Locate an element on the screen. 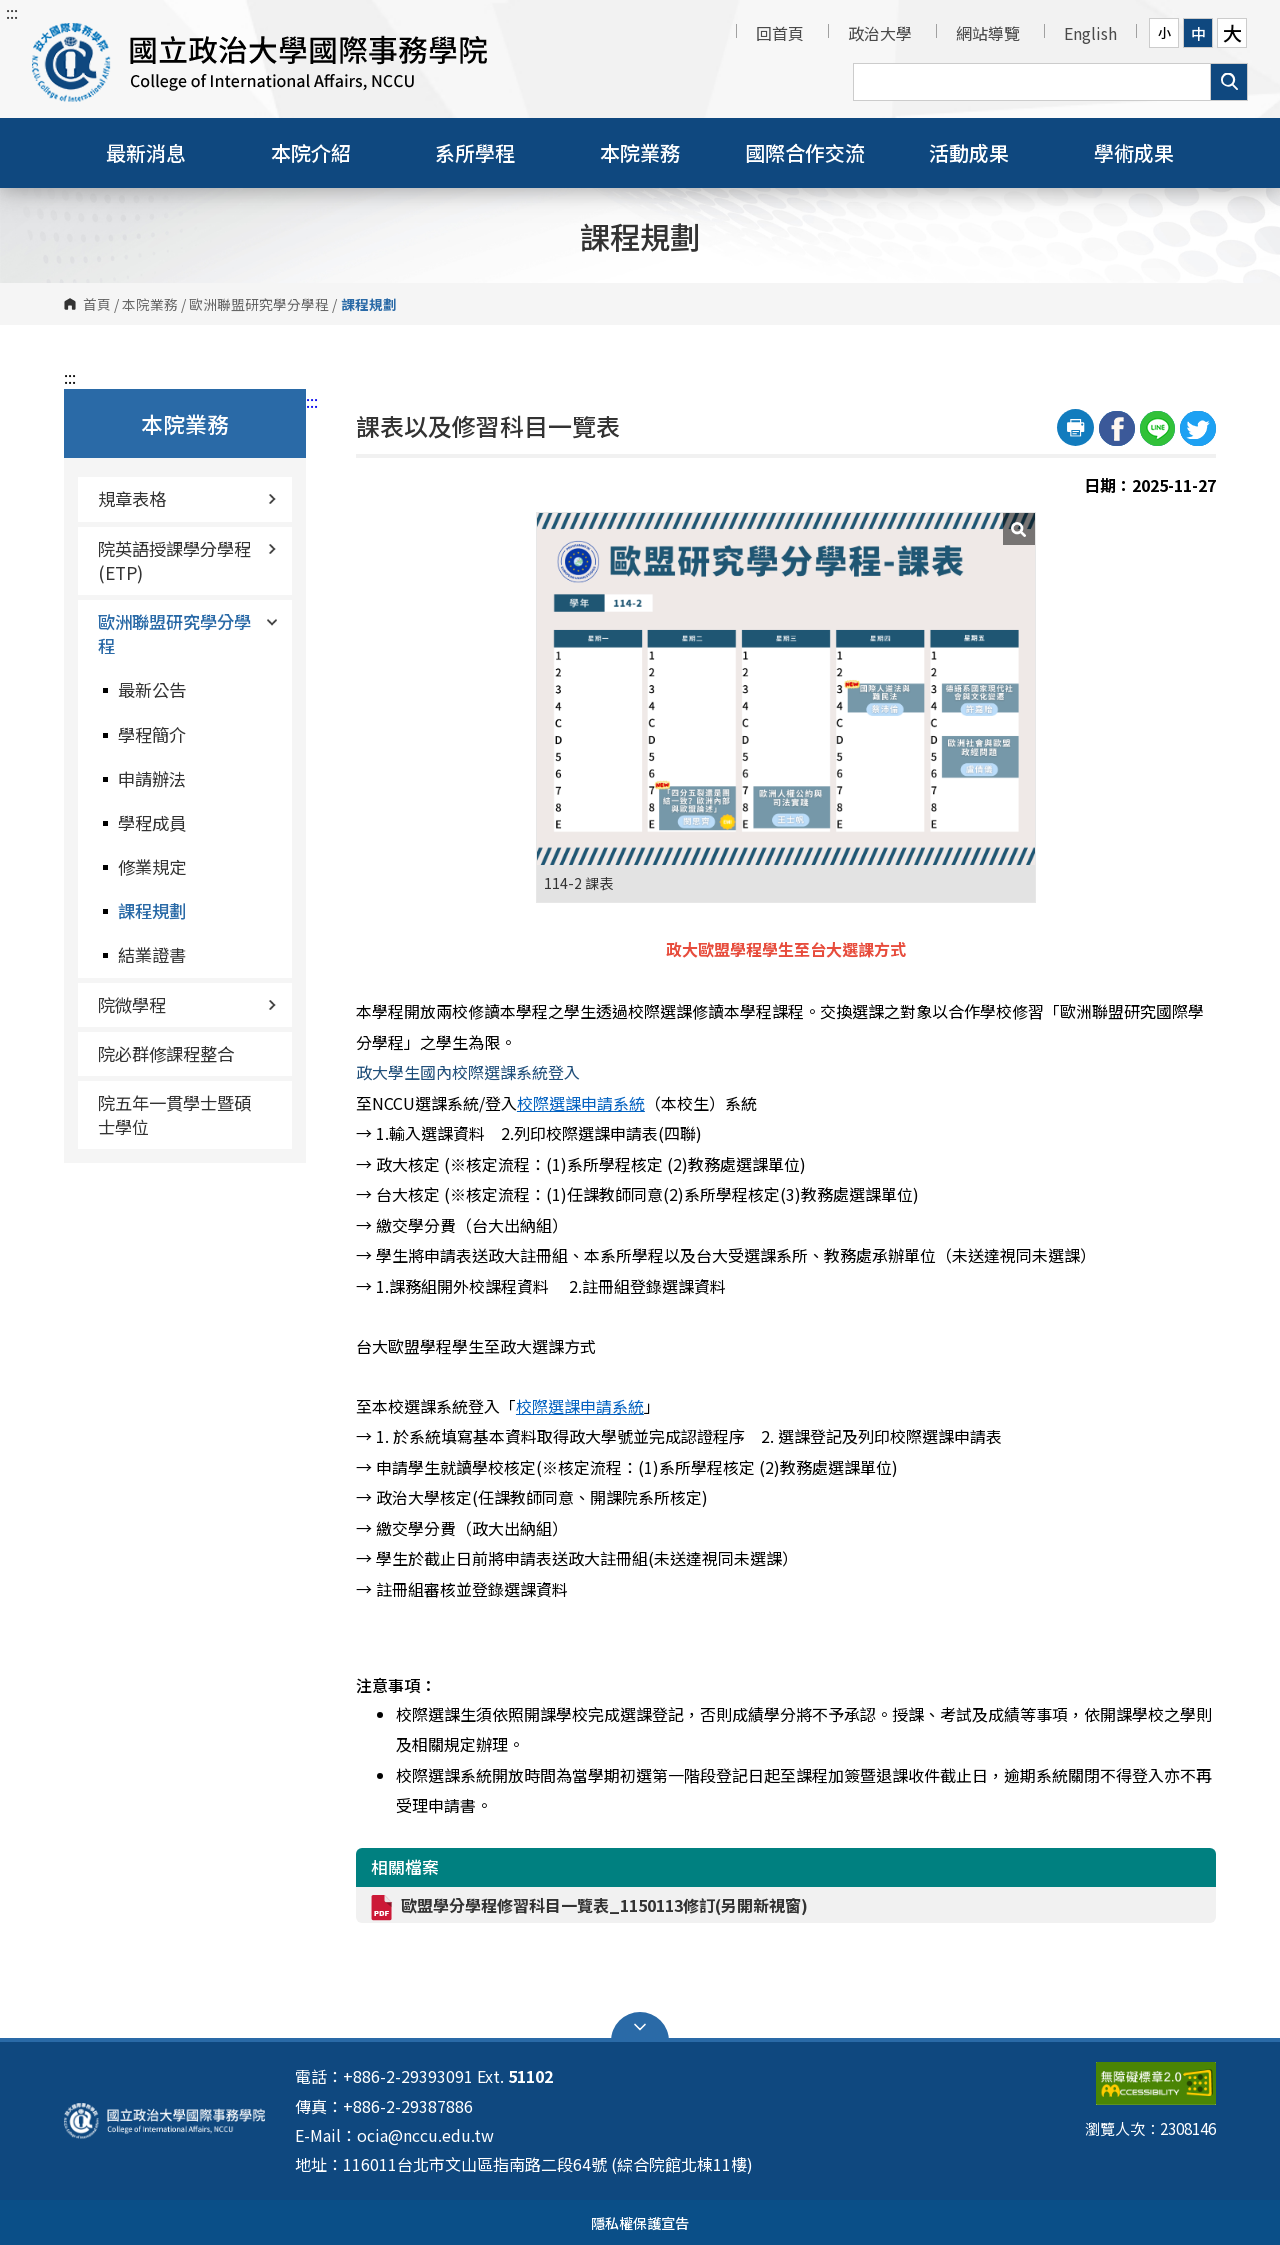  系所學程 [button] is located at coordinates (475, 152).